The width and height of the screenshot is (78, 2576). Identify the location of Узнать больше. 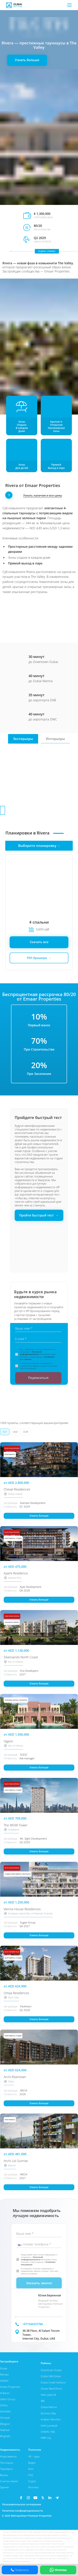
(39, 1515).